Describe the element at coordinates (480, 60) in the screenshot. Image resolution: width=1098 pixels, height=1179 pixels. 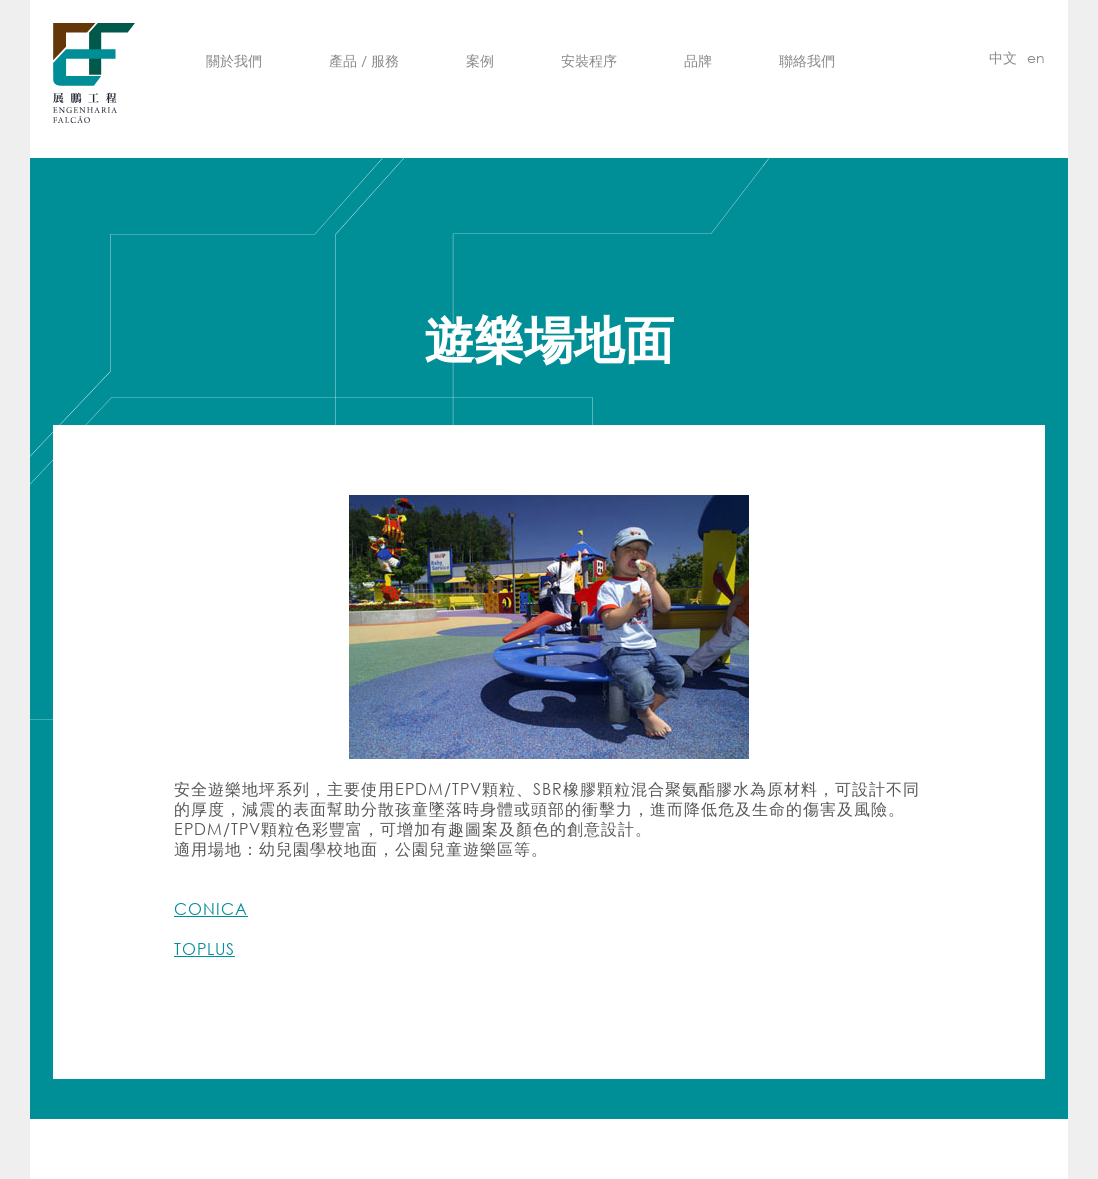
I see `案例` at that location.